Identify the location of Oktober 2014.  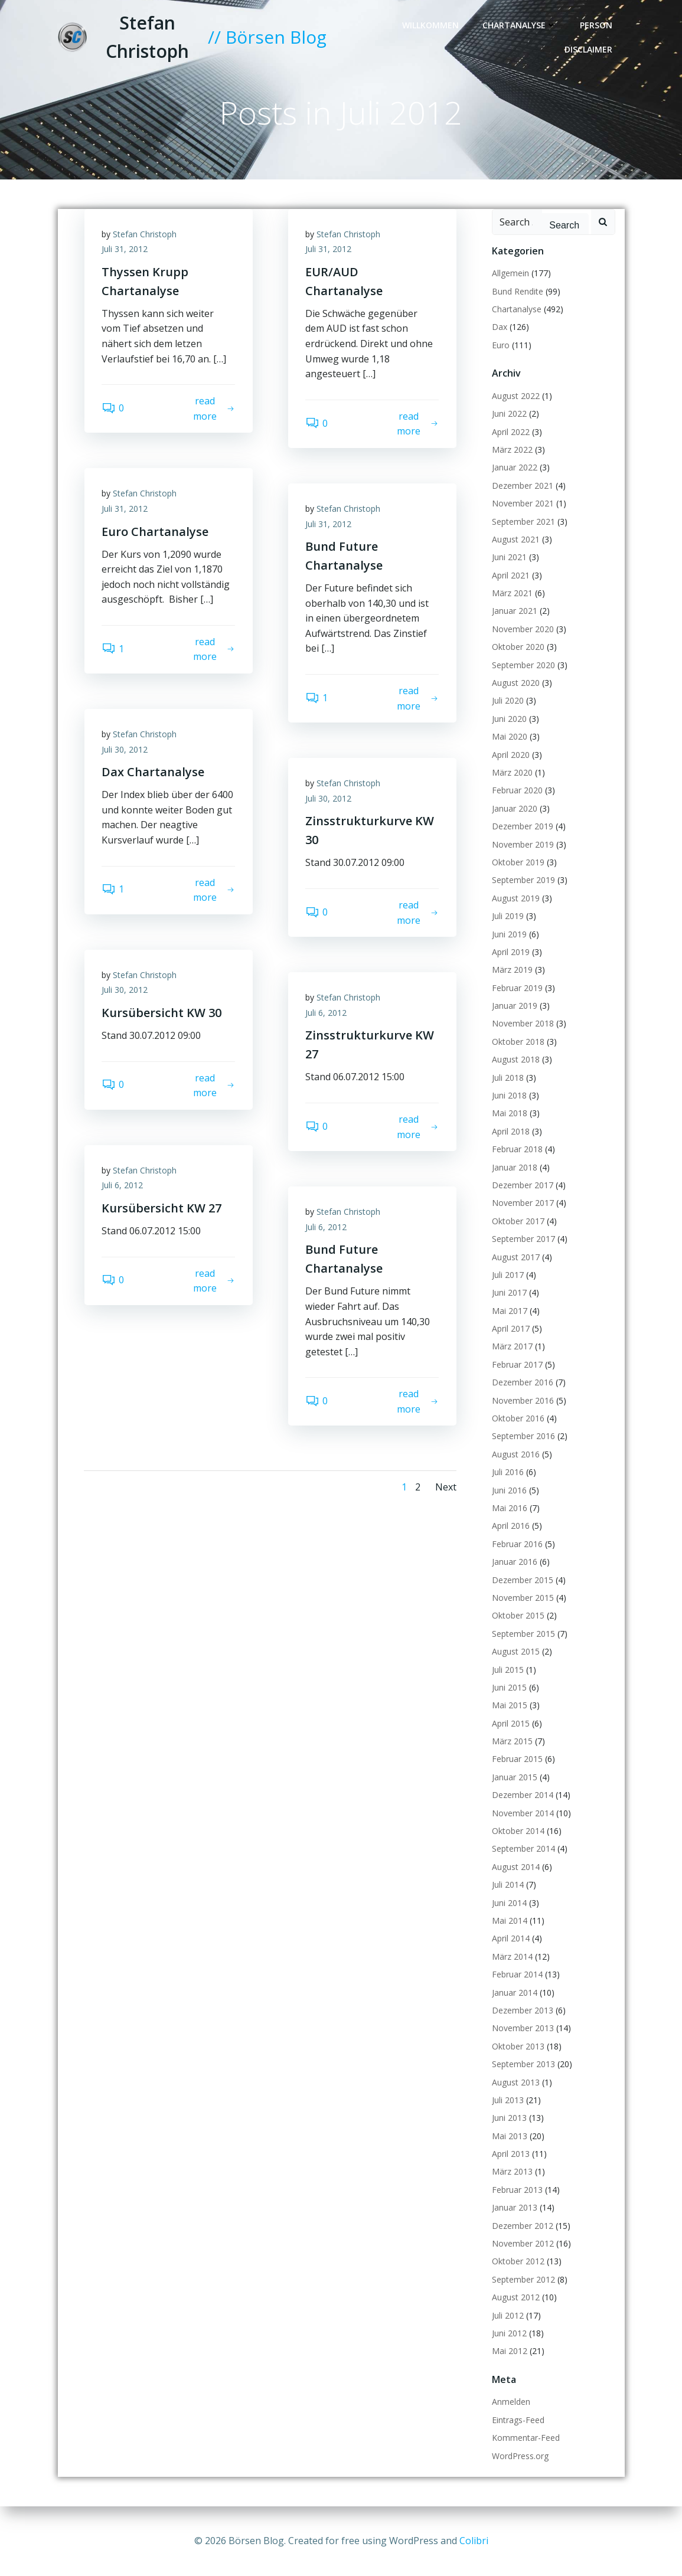
(518, 1830).